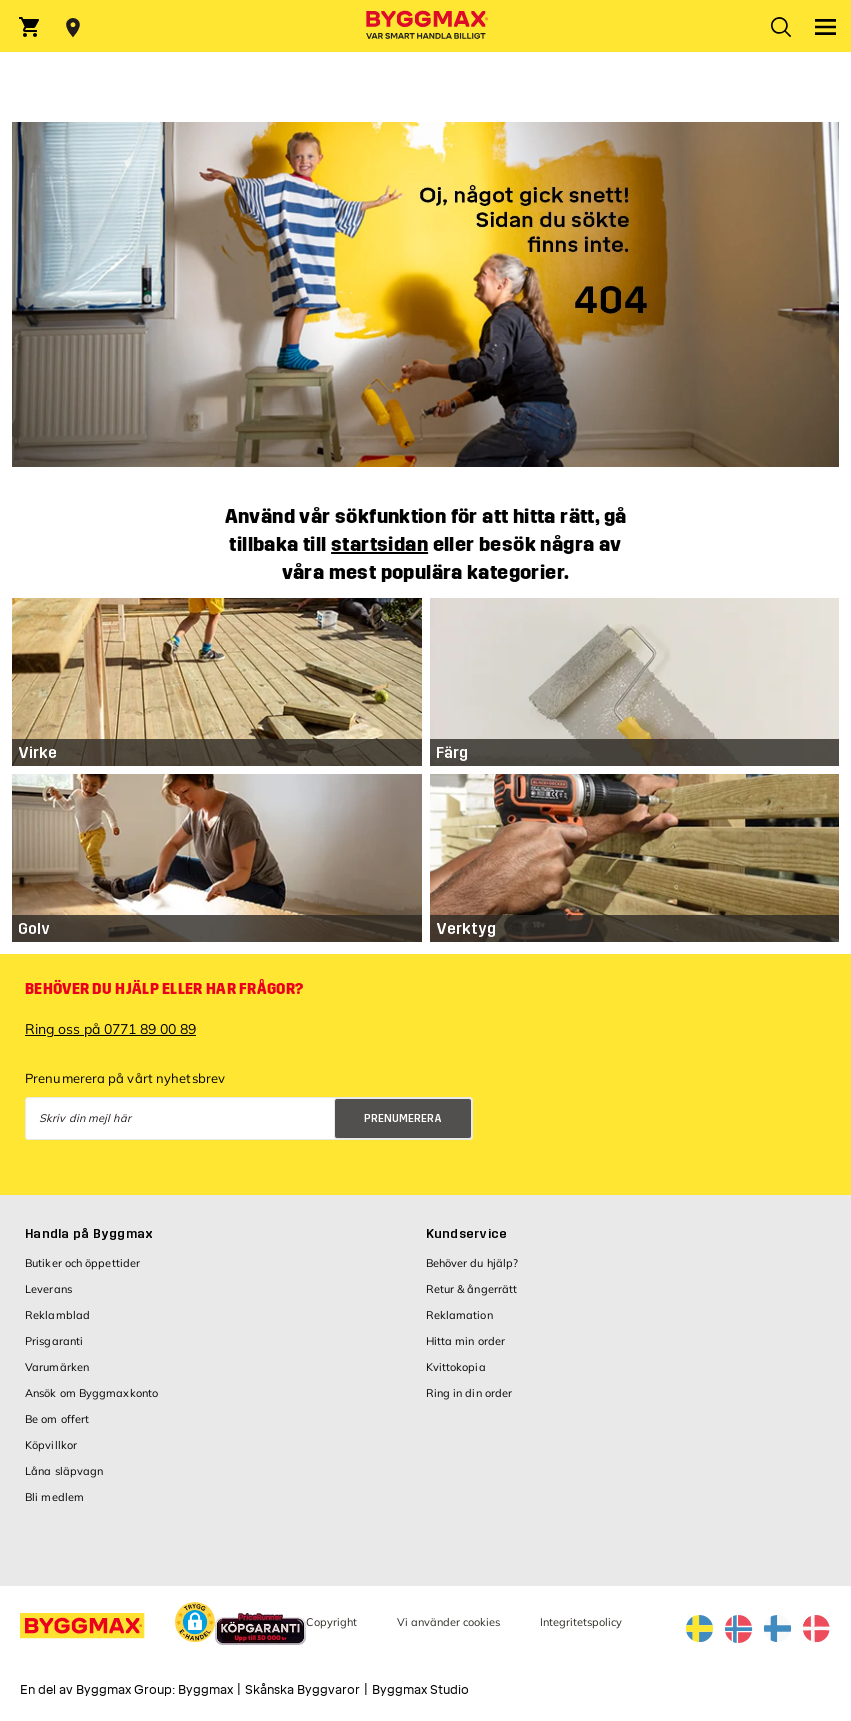 The width and height of the screenshot is (851, 1721). What do you see at coordinates (472, 1289) in the screenshot?
I see `Retur & ångerrätt` at bounding box center [472, 1289].